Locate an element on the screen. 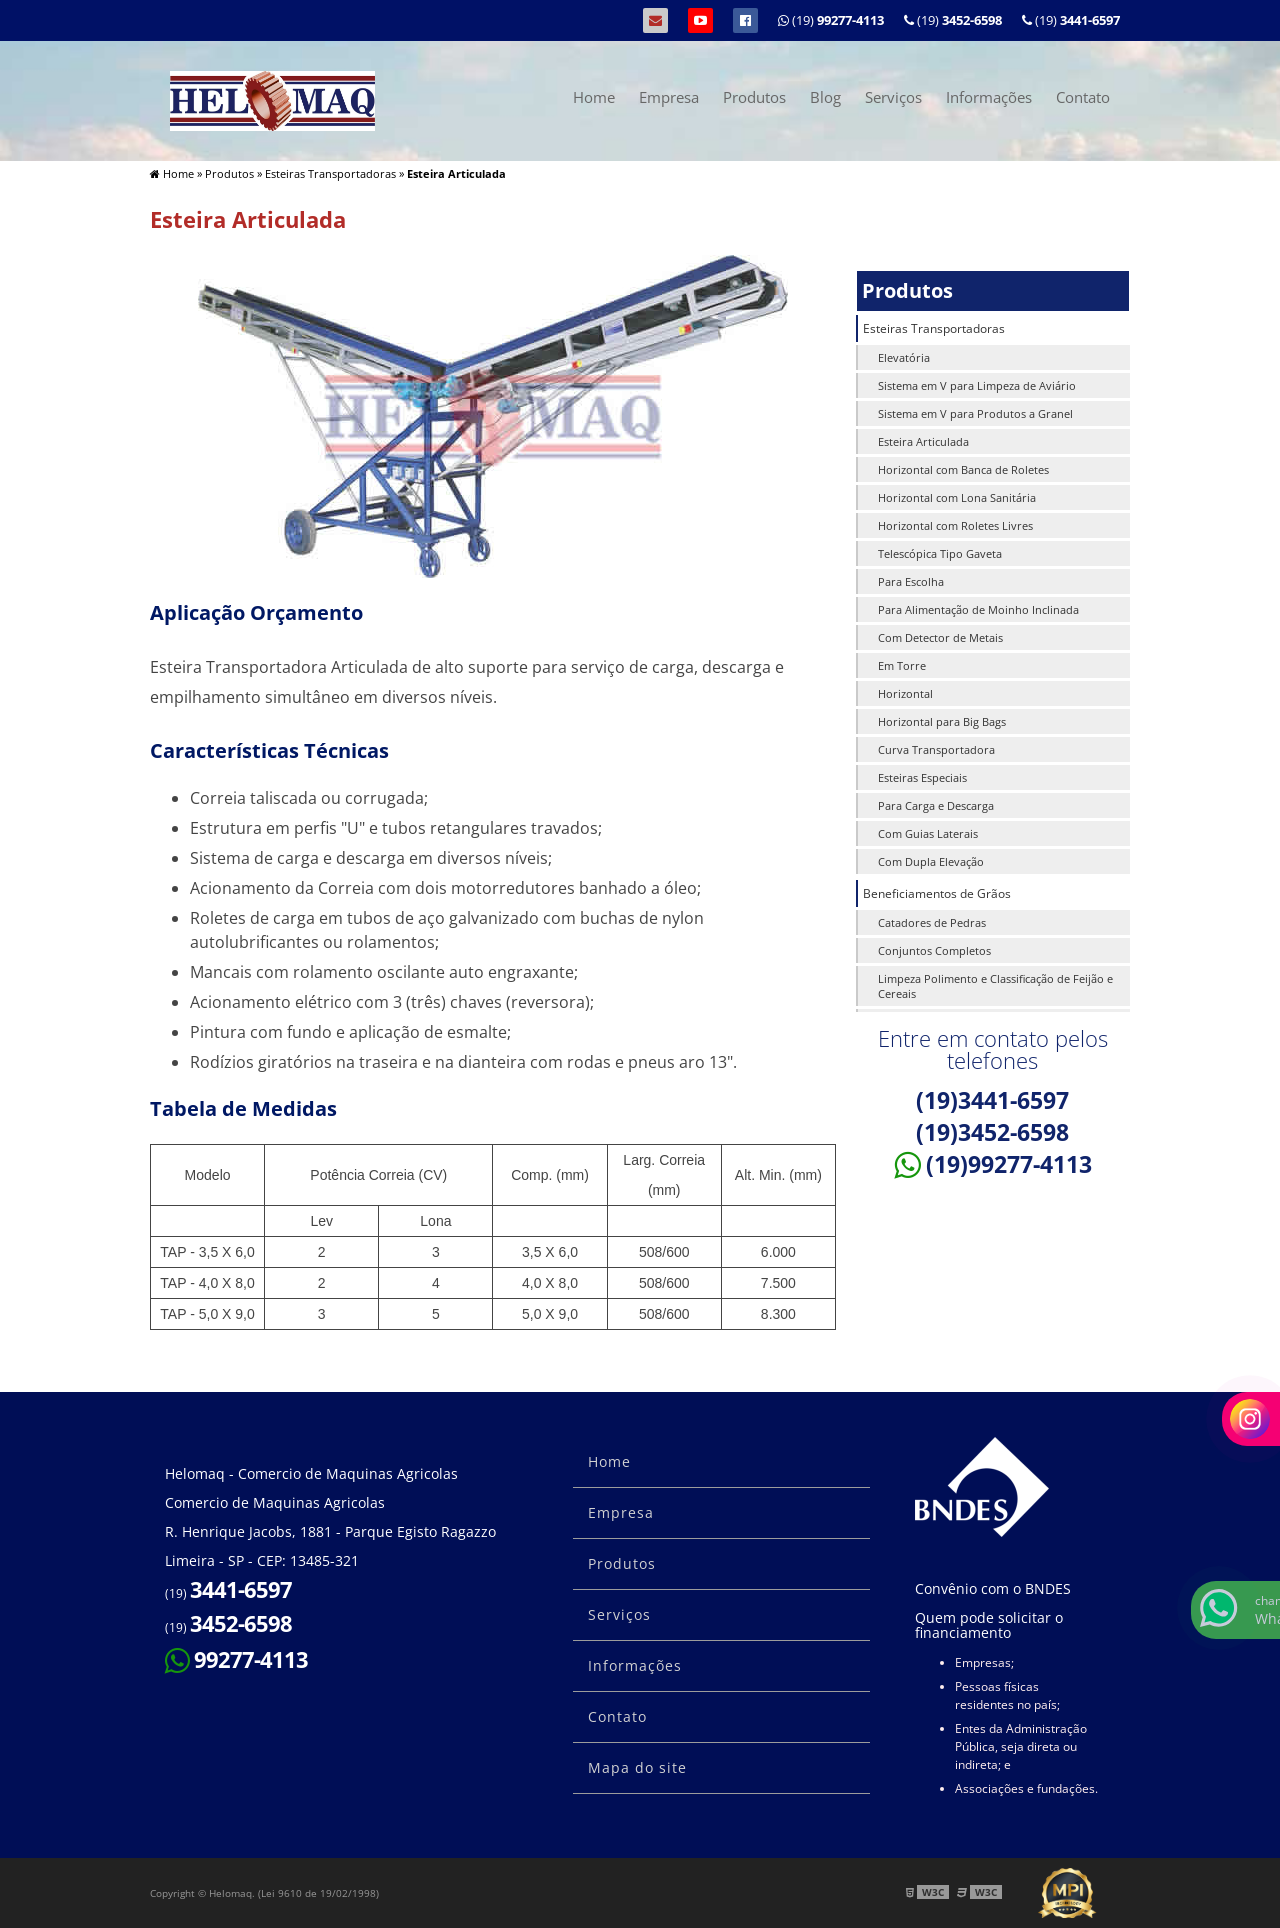  Sistema em V para Limpeza de Aviário is located at coordinates (977, 385).